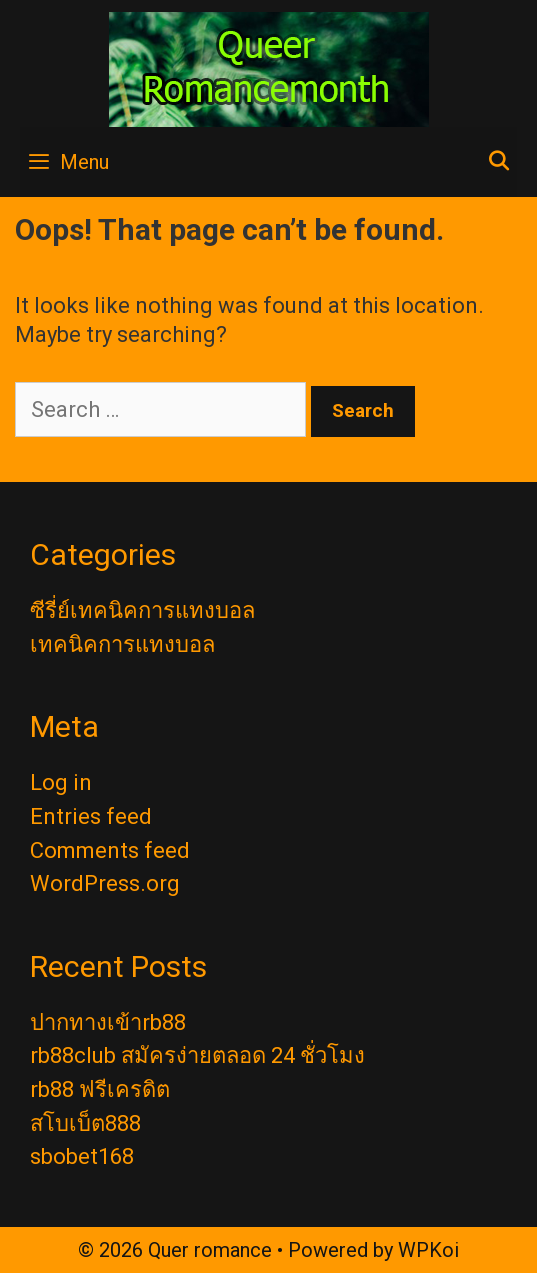 This screenshot has width=537, height=1273. Describe the element at coordinates (91, 816) in the screenshot. I see `Entries feed` at that location.